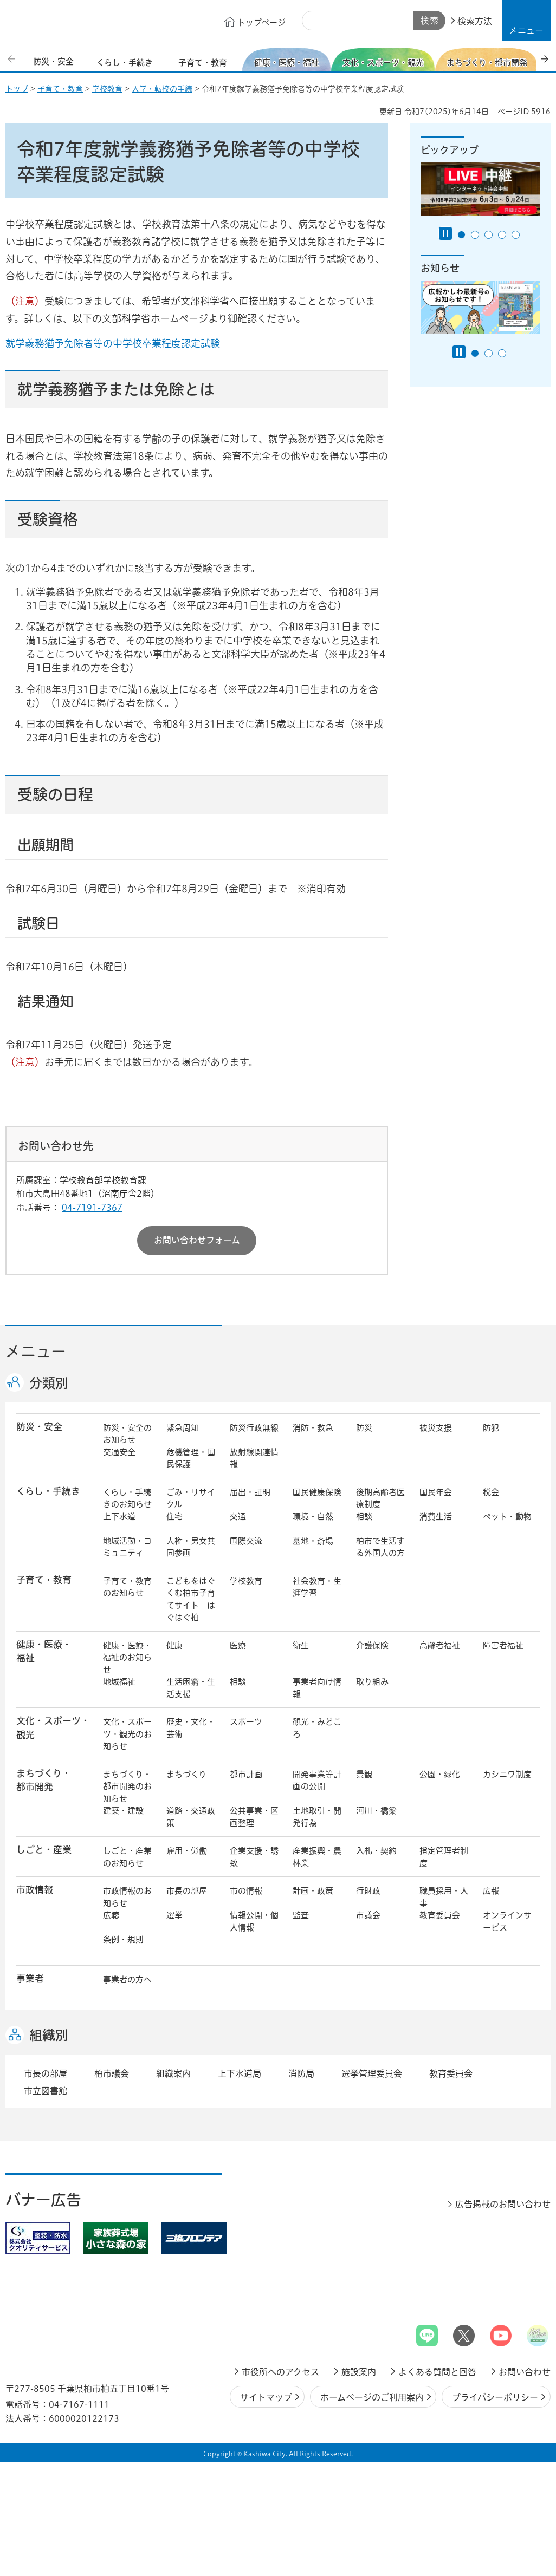 The width and height of the screenshot is (556, 2576). I want to click on 消費生活, so click(435, 1516).